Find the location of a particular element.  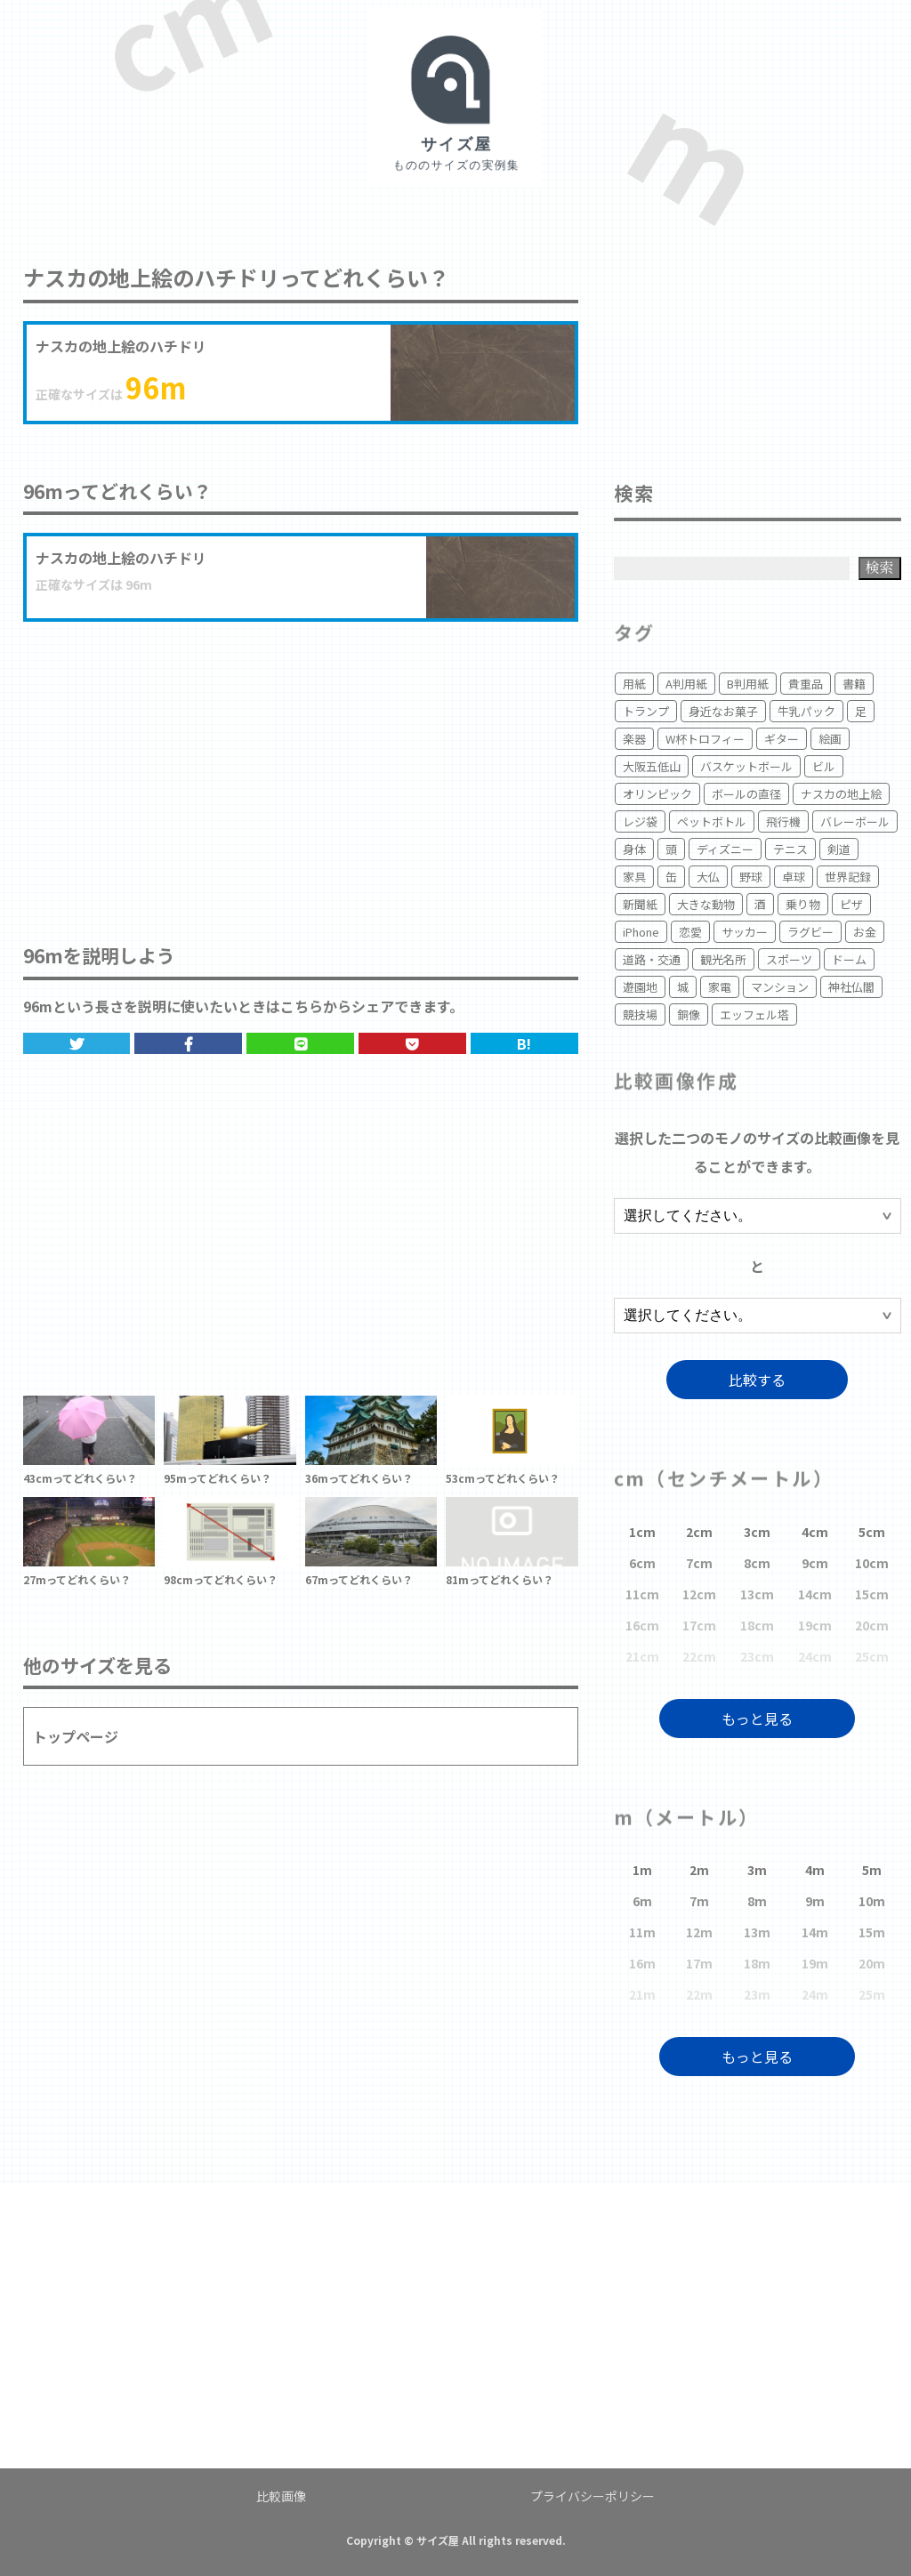

テニス is located at coordinates (790, 849).